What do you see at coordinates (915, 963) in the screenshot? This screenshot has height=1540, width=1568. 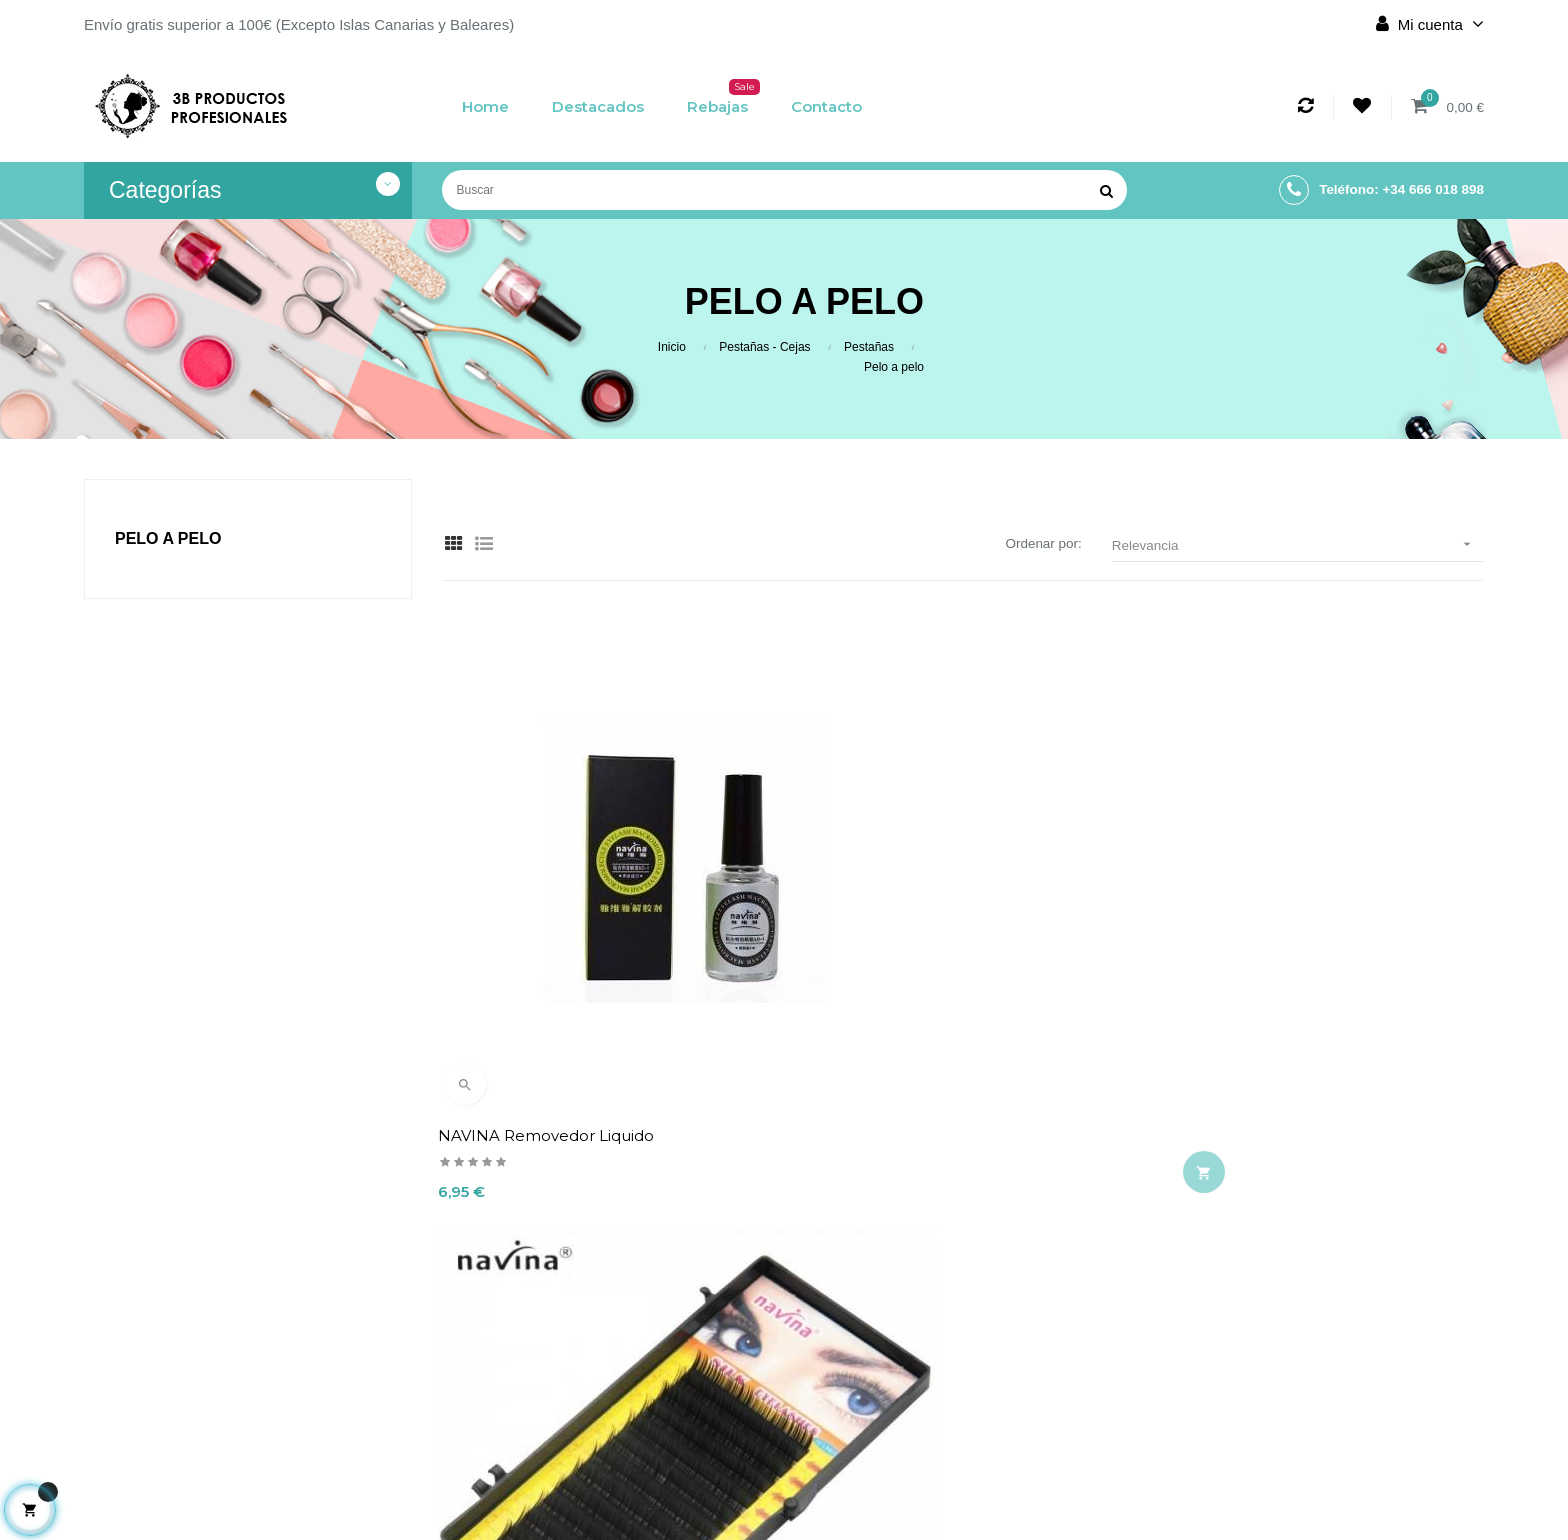 I see `EXTENSIONES DE PESTAÑAS...` at bounding box center [915, 963].